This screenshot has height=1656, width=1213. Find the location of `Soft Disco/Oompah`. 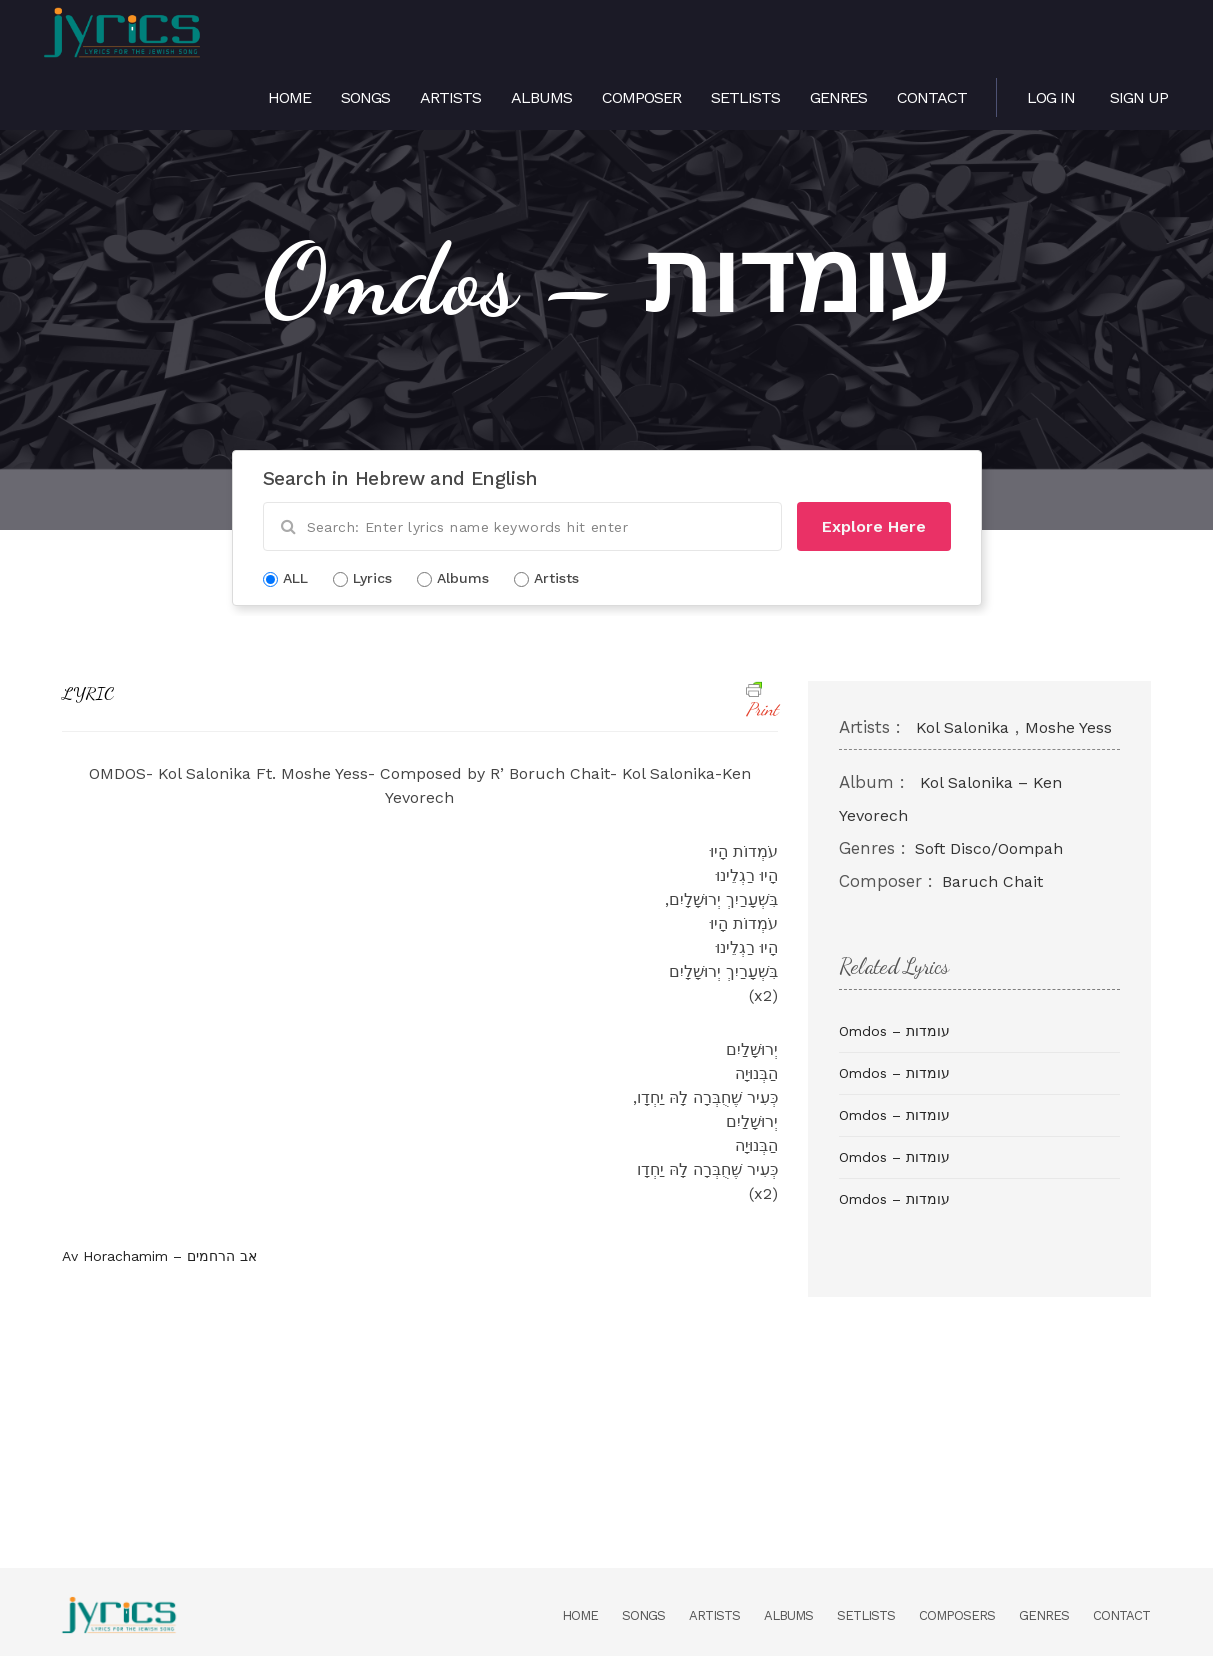

Soft Disco/Oompah is located at coordinates (989, 848).